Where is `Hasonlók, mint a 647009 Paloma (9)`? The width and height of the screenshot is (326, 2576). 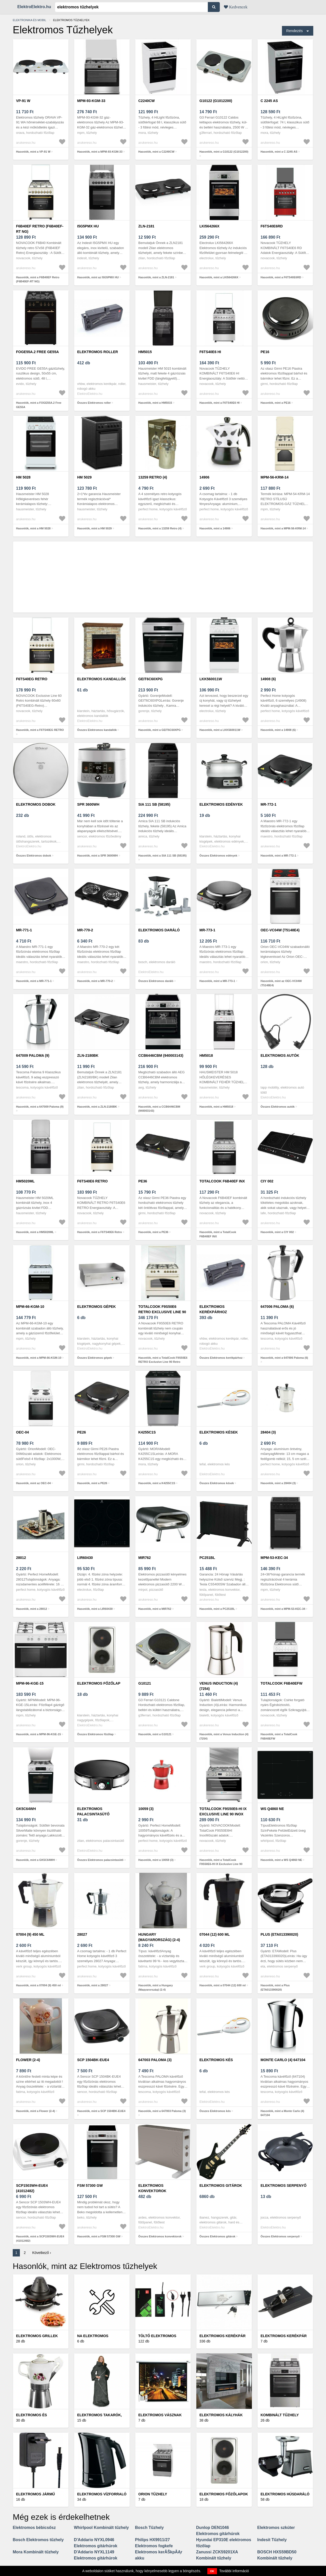
Hasonlók, mint a 647009 Paloma (9) is located at coordinates (39, 1106).